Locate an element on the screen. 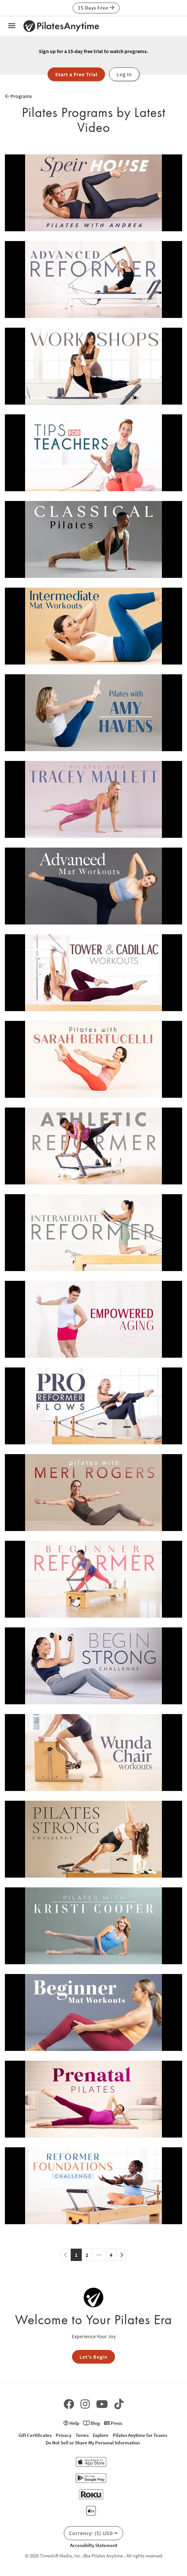 This screenshot has width=187, height=2576. Gift Certificates is located at coordinates (35, 2435).